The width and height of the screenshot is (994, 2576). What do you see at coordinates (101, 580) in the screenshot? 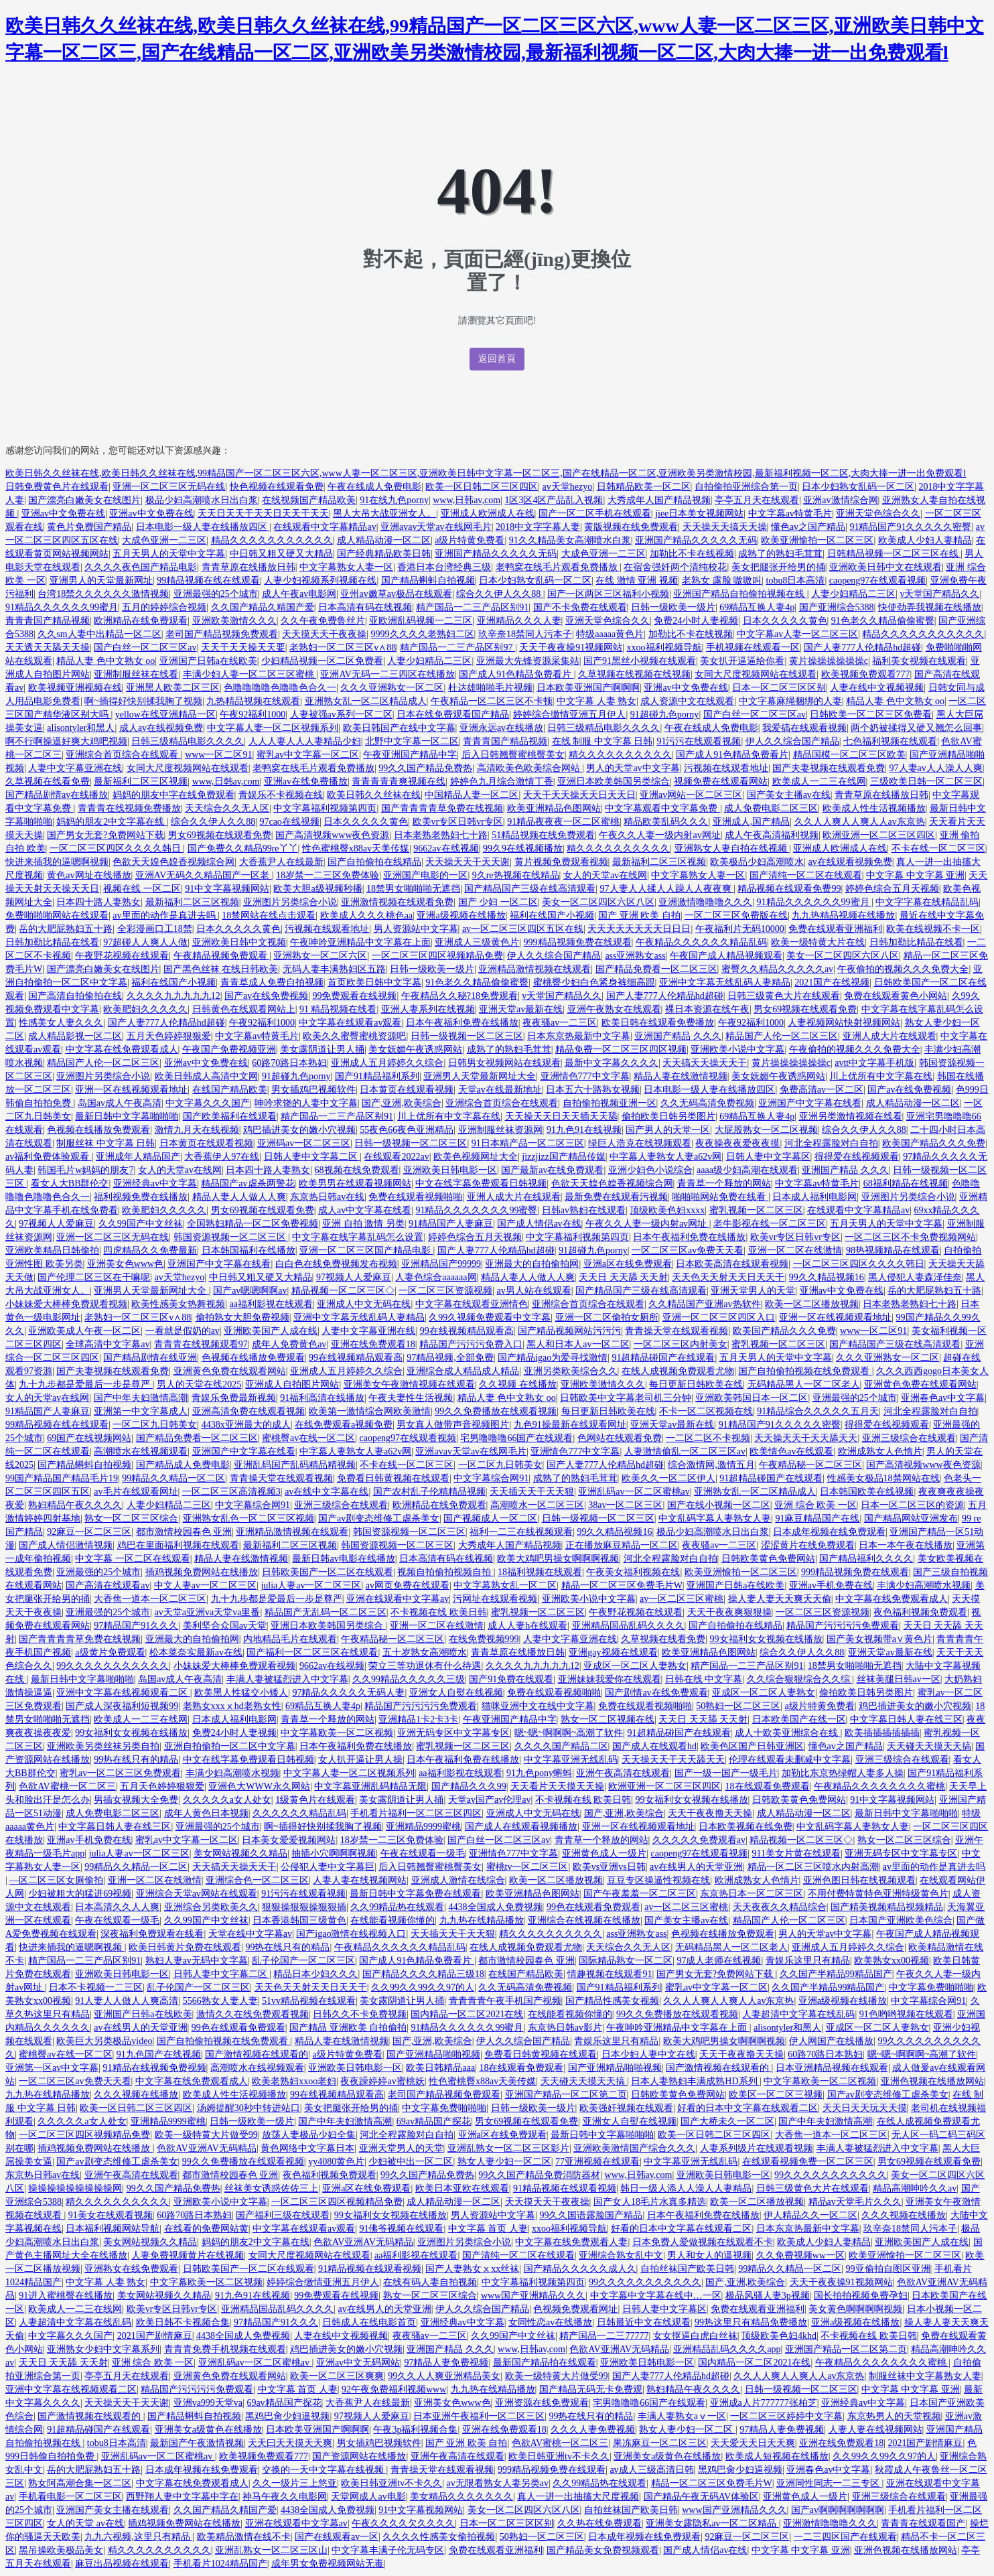
I see `亚洲男人的天堂最新网址` at bounding box center [101, 580].